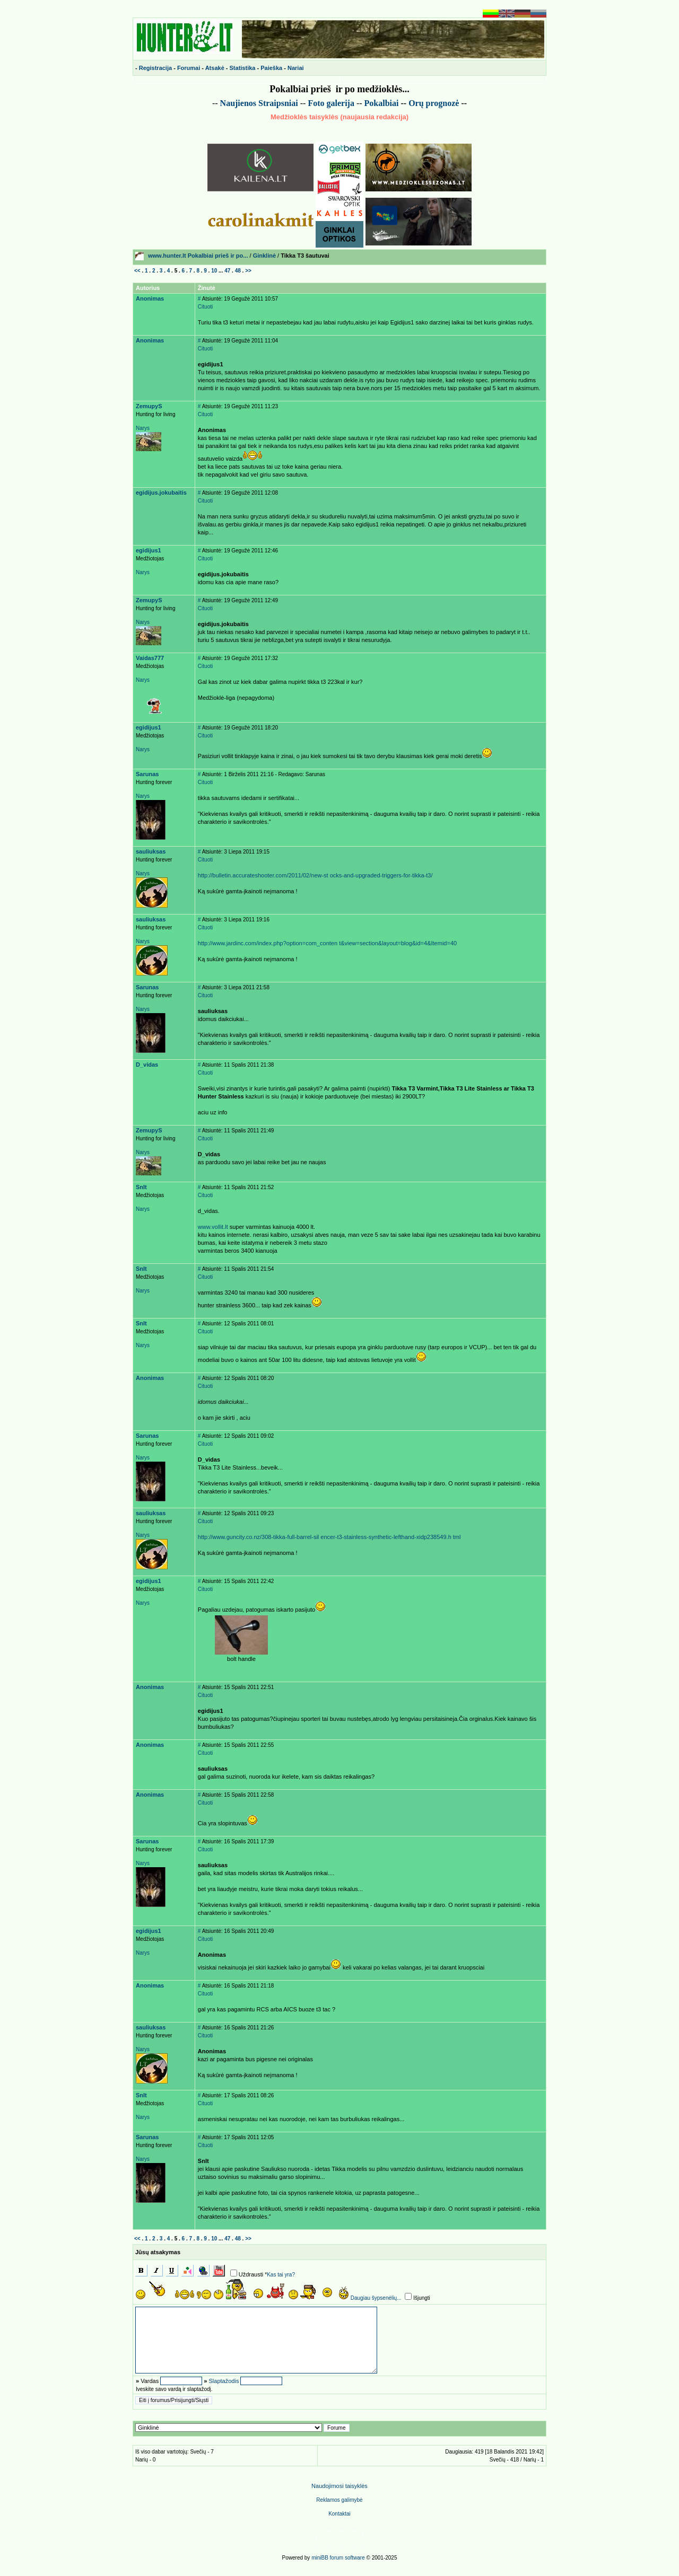 The width and height of the screenshot is (679, 2576). I want to click on Statistika, so click(243, 68).